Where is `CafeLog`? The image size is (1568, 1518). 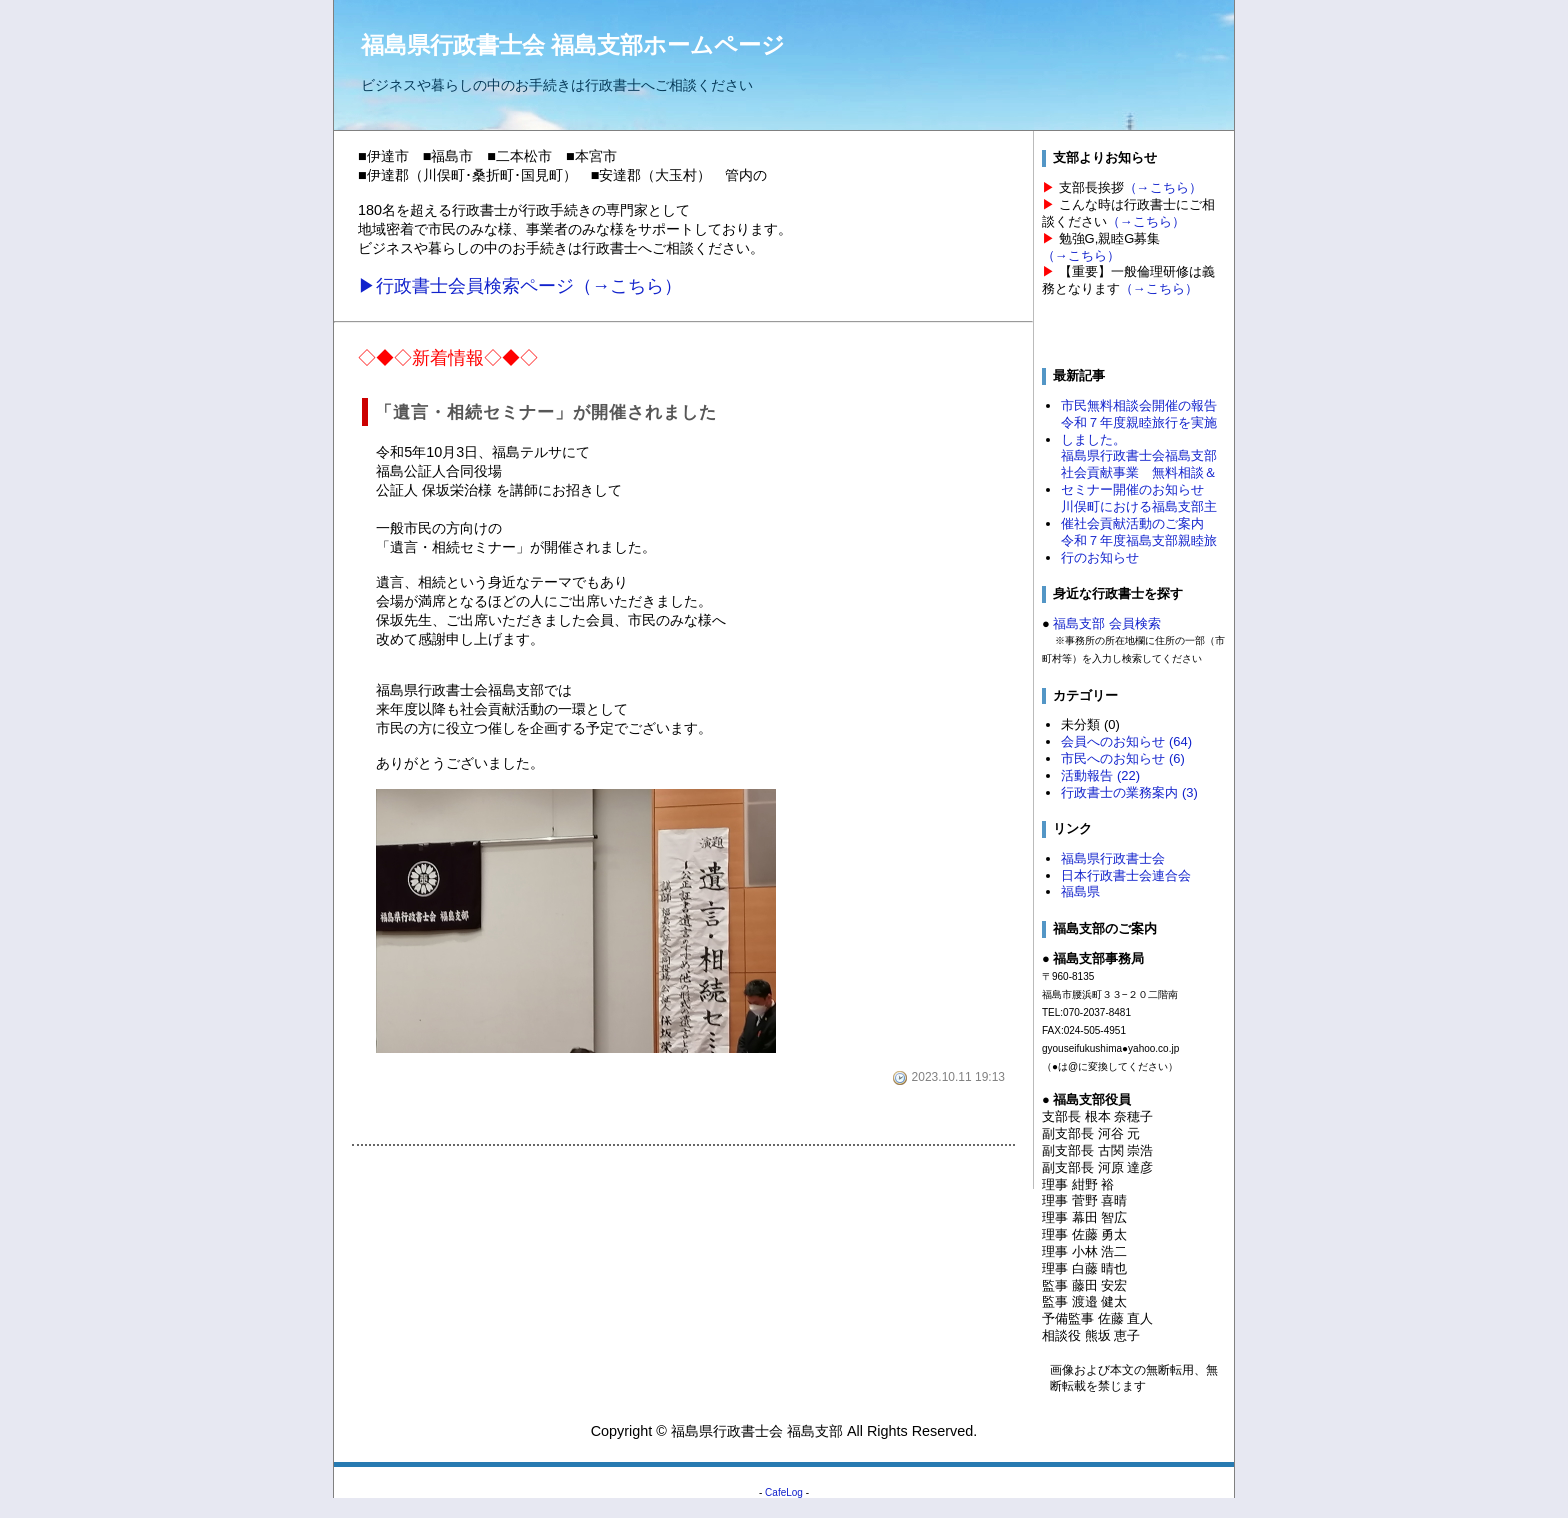 CafeLog is located at coordinates (784, 1492).